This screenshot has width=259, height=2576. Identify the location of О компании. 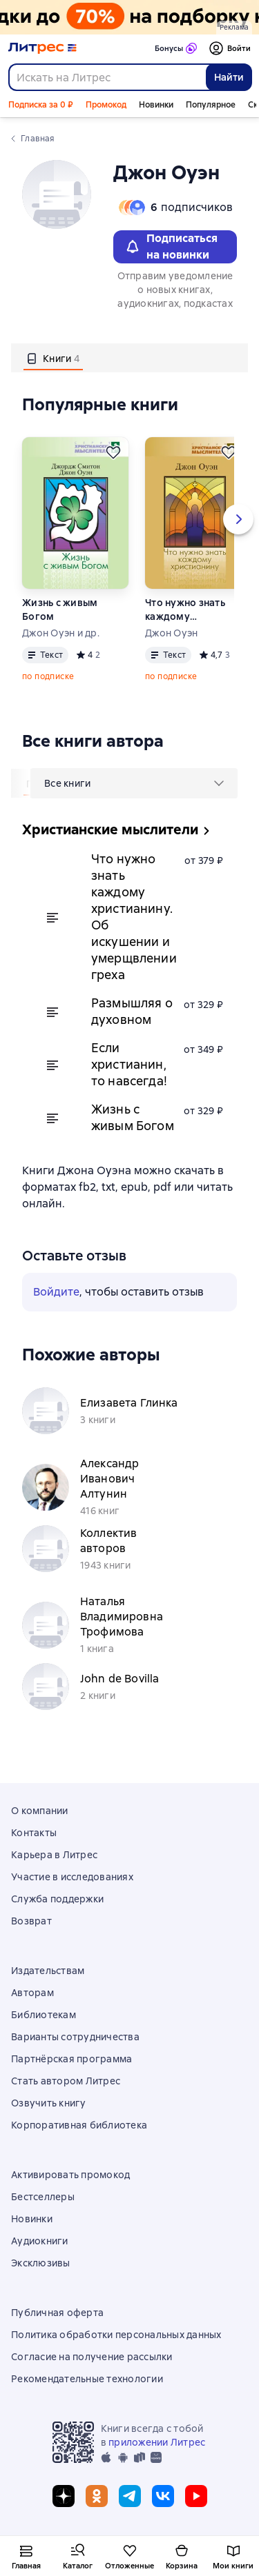
(39, 1810).